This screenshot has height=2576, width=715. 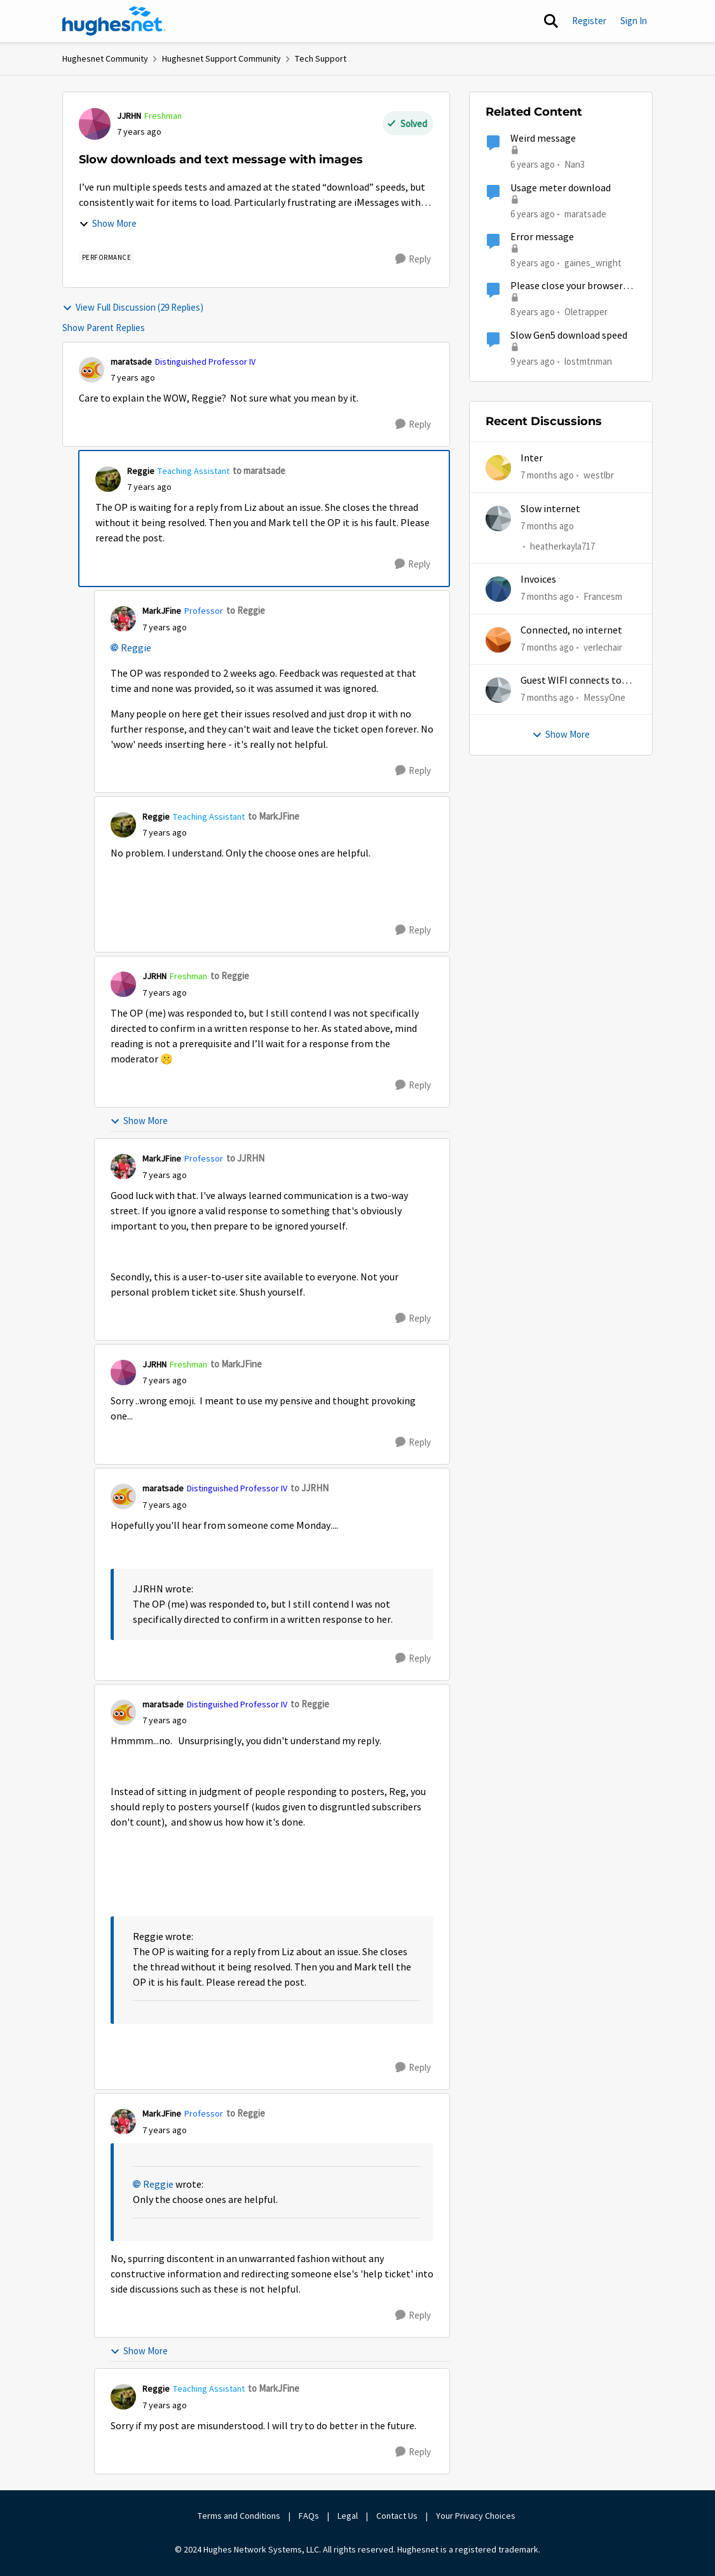 I want to click on [Tag name Performance], so click(x=107, y=257).